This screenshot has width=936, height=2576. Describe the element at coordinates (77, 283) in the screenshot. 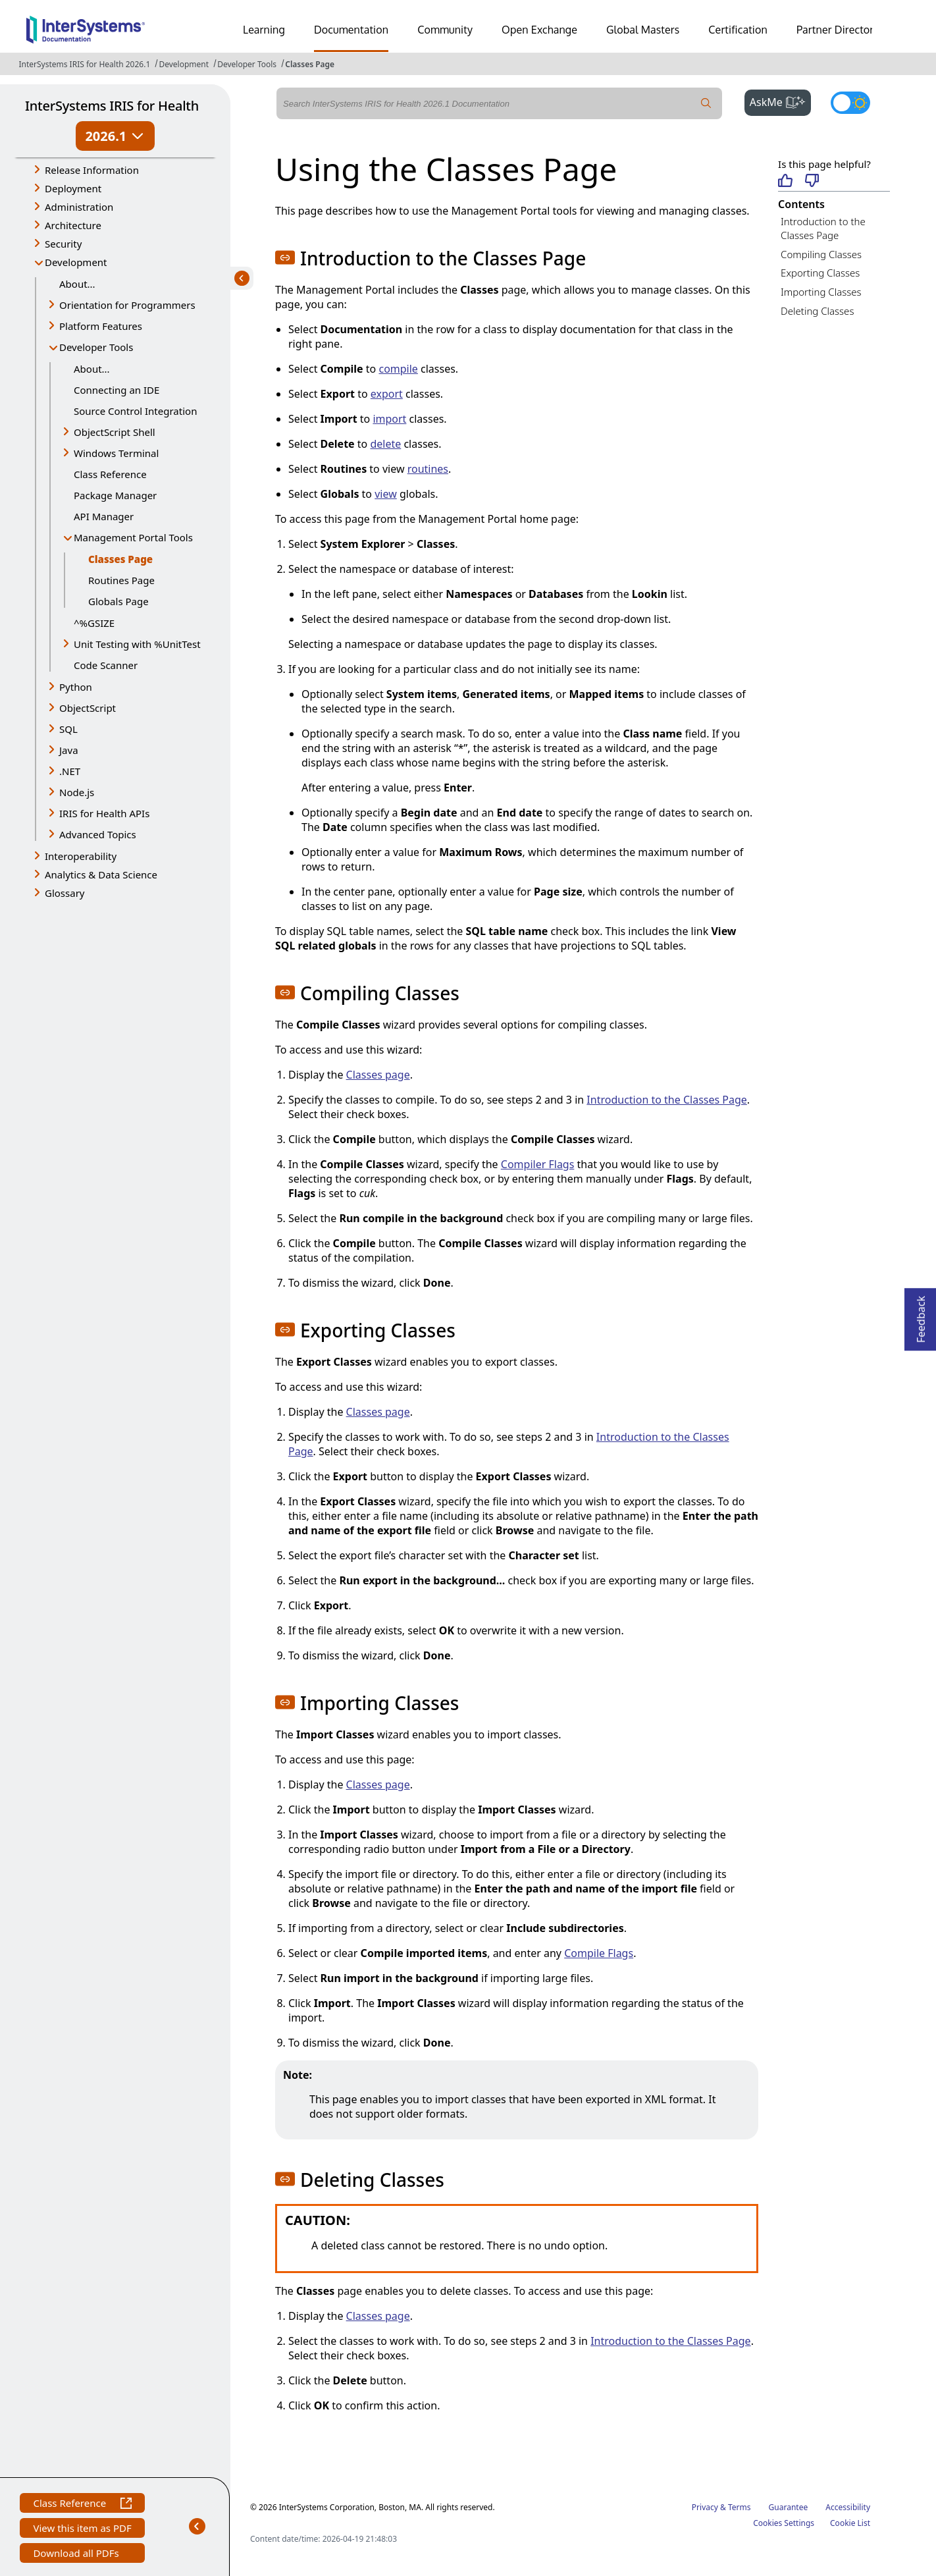

I see `About...` at that location.